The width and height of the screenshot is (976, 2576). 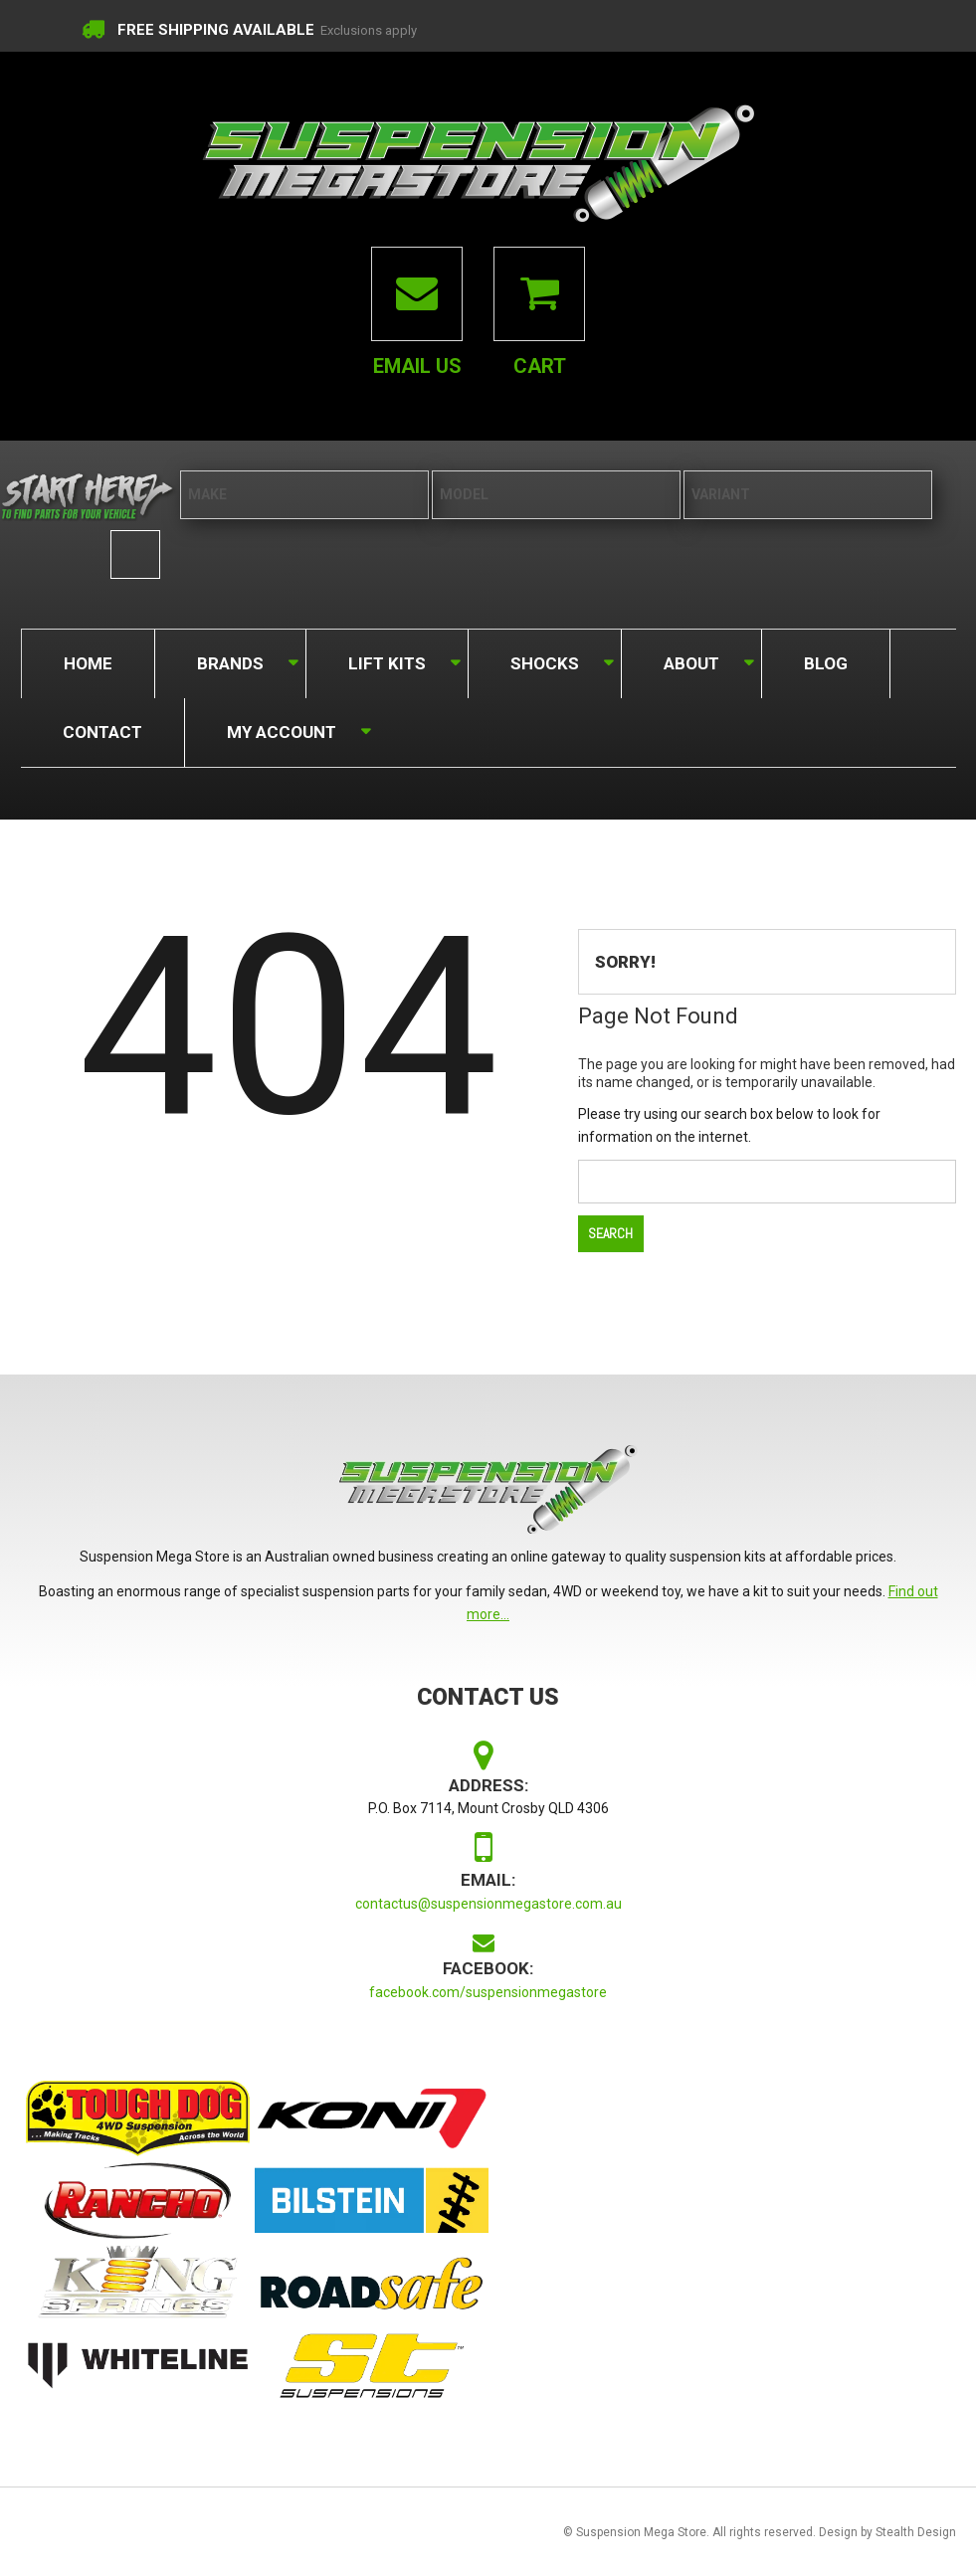 I want to click on Lift Kits, so click(x=385, y=658).